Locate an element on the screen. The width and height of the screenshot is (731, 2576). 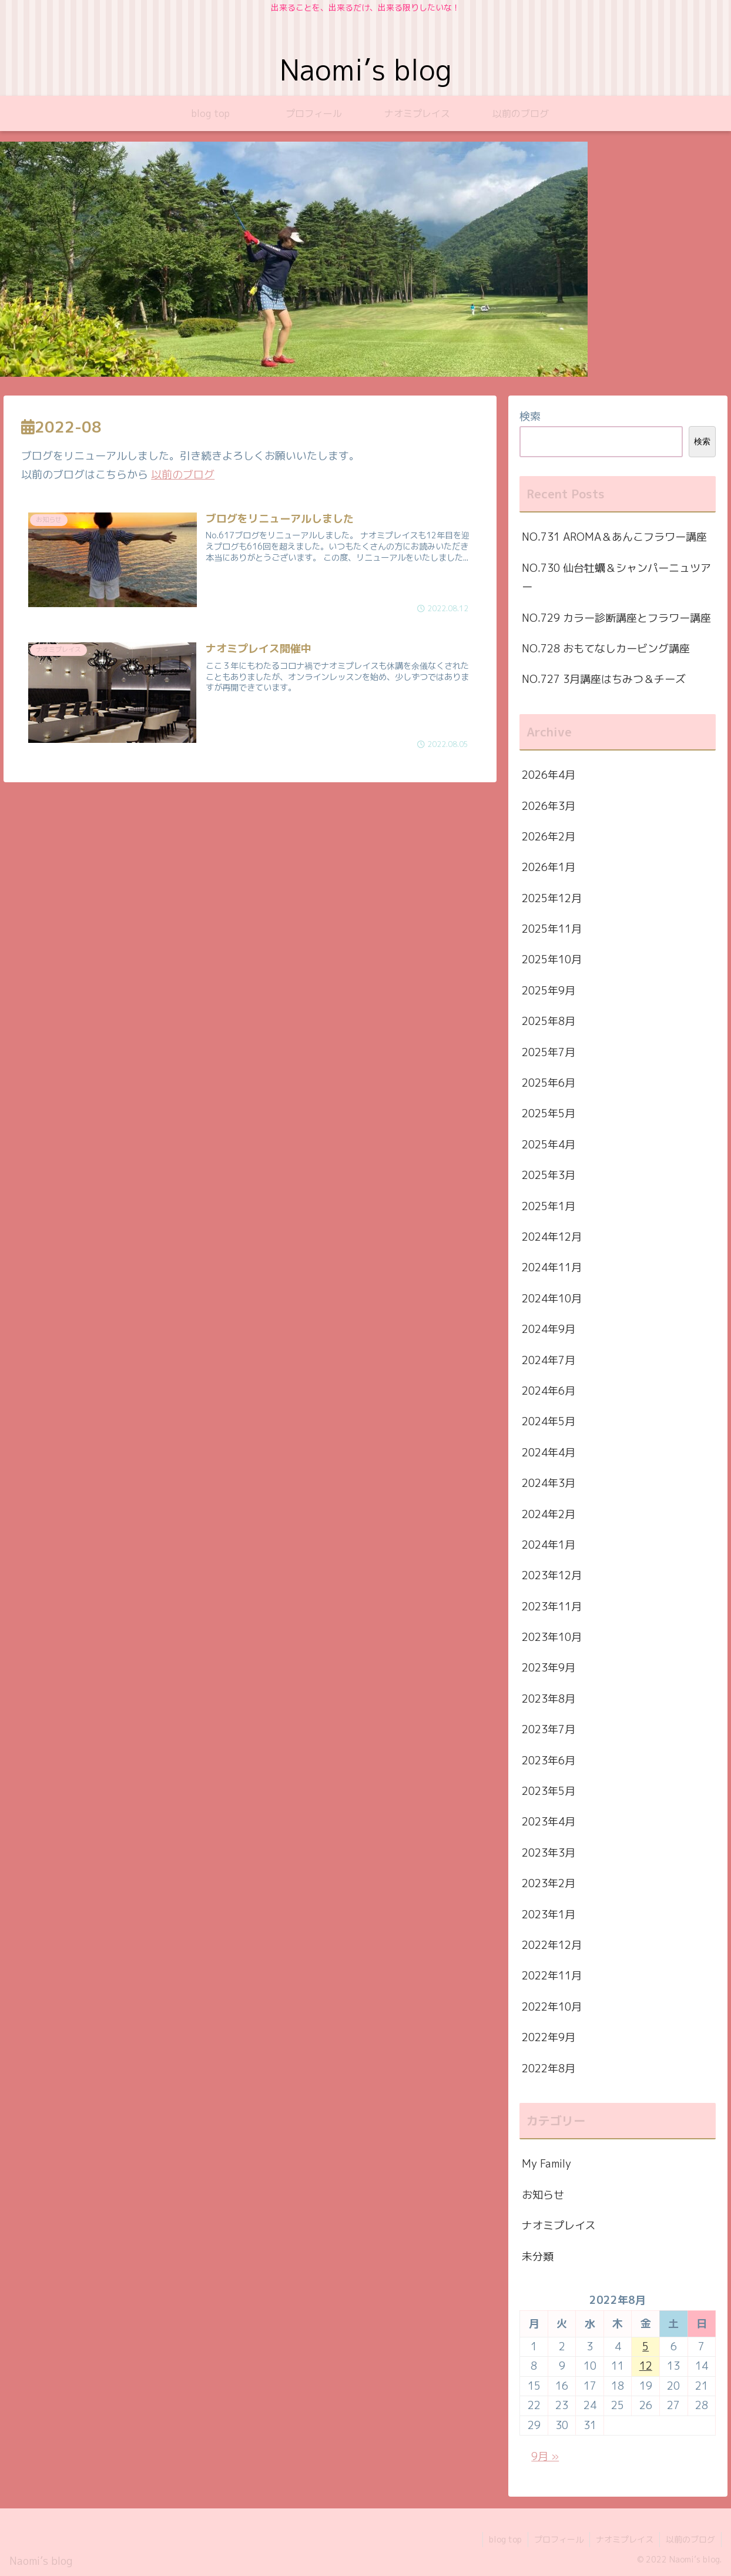
2026年2月 is located at coordinates (548, 836).